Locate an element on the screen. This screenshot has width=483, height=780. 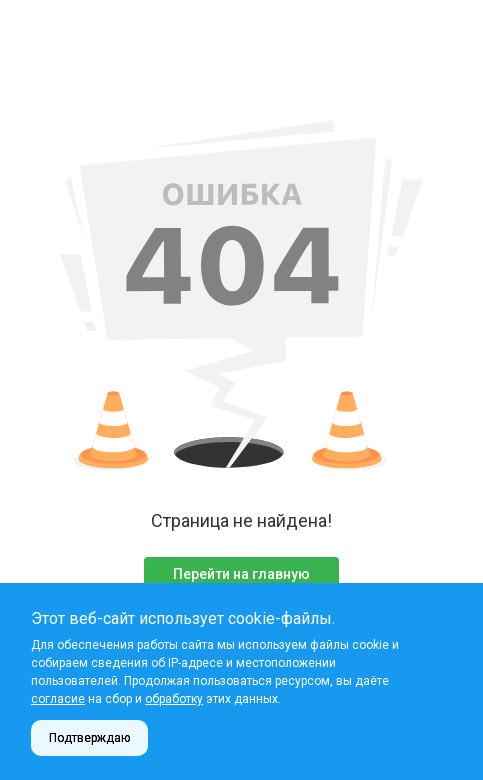
Перейти на главную is located at coordinates (241, 574).